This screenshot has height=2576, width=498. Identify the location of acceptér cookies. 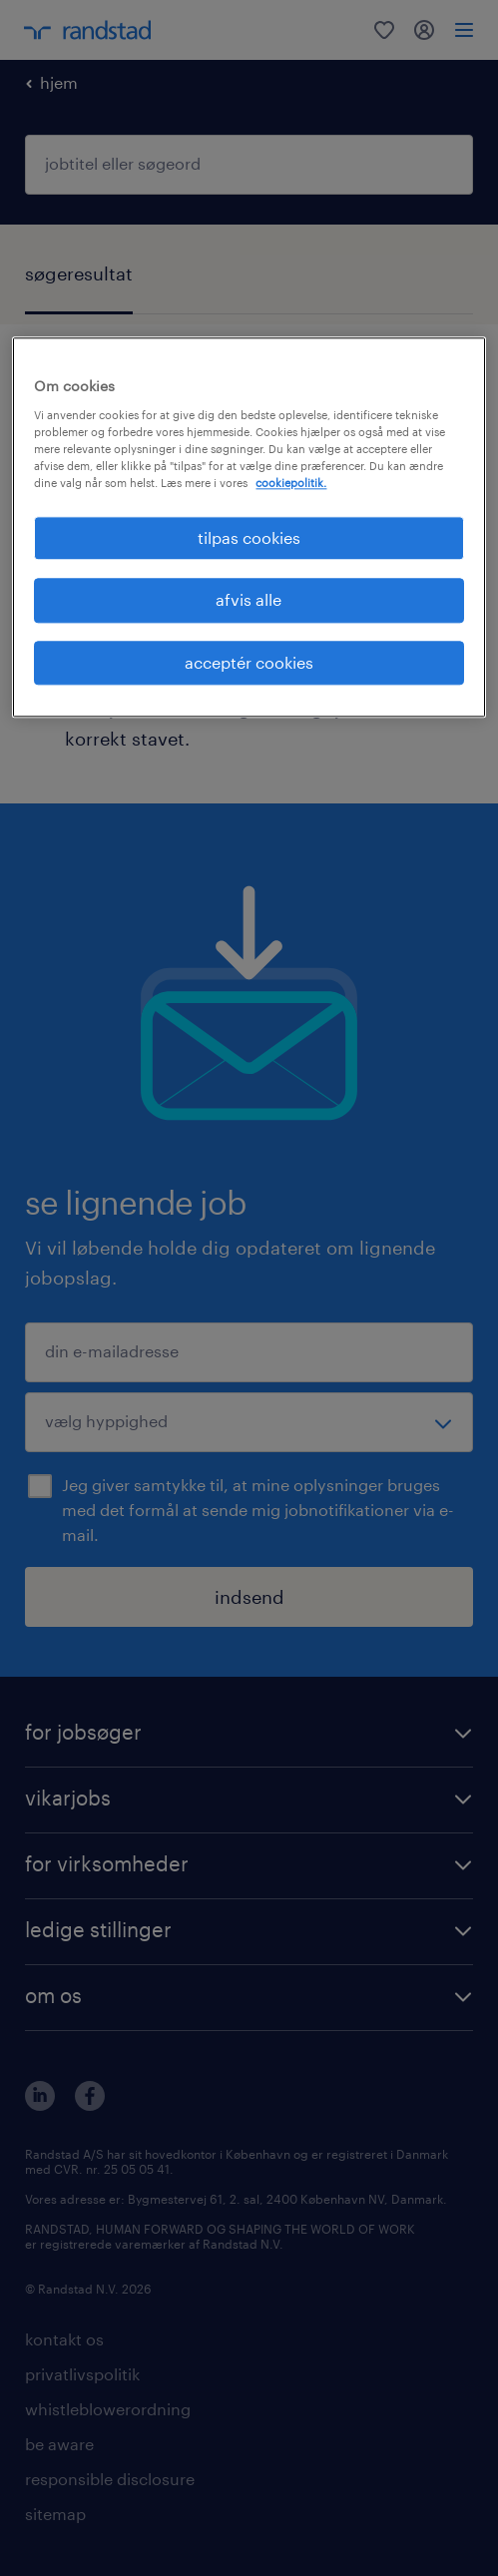
(249, 662).